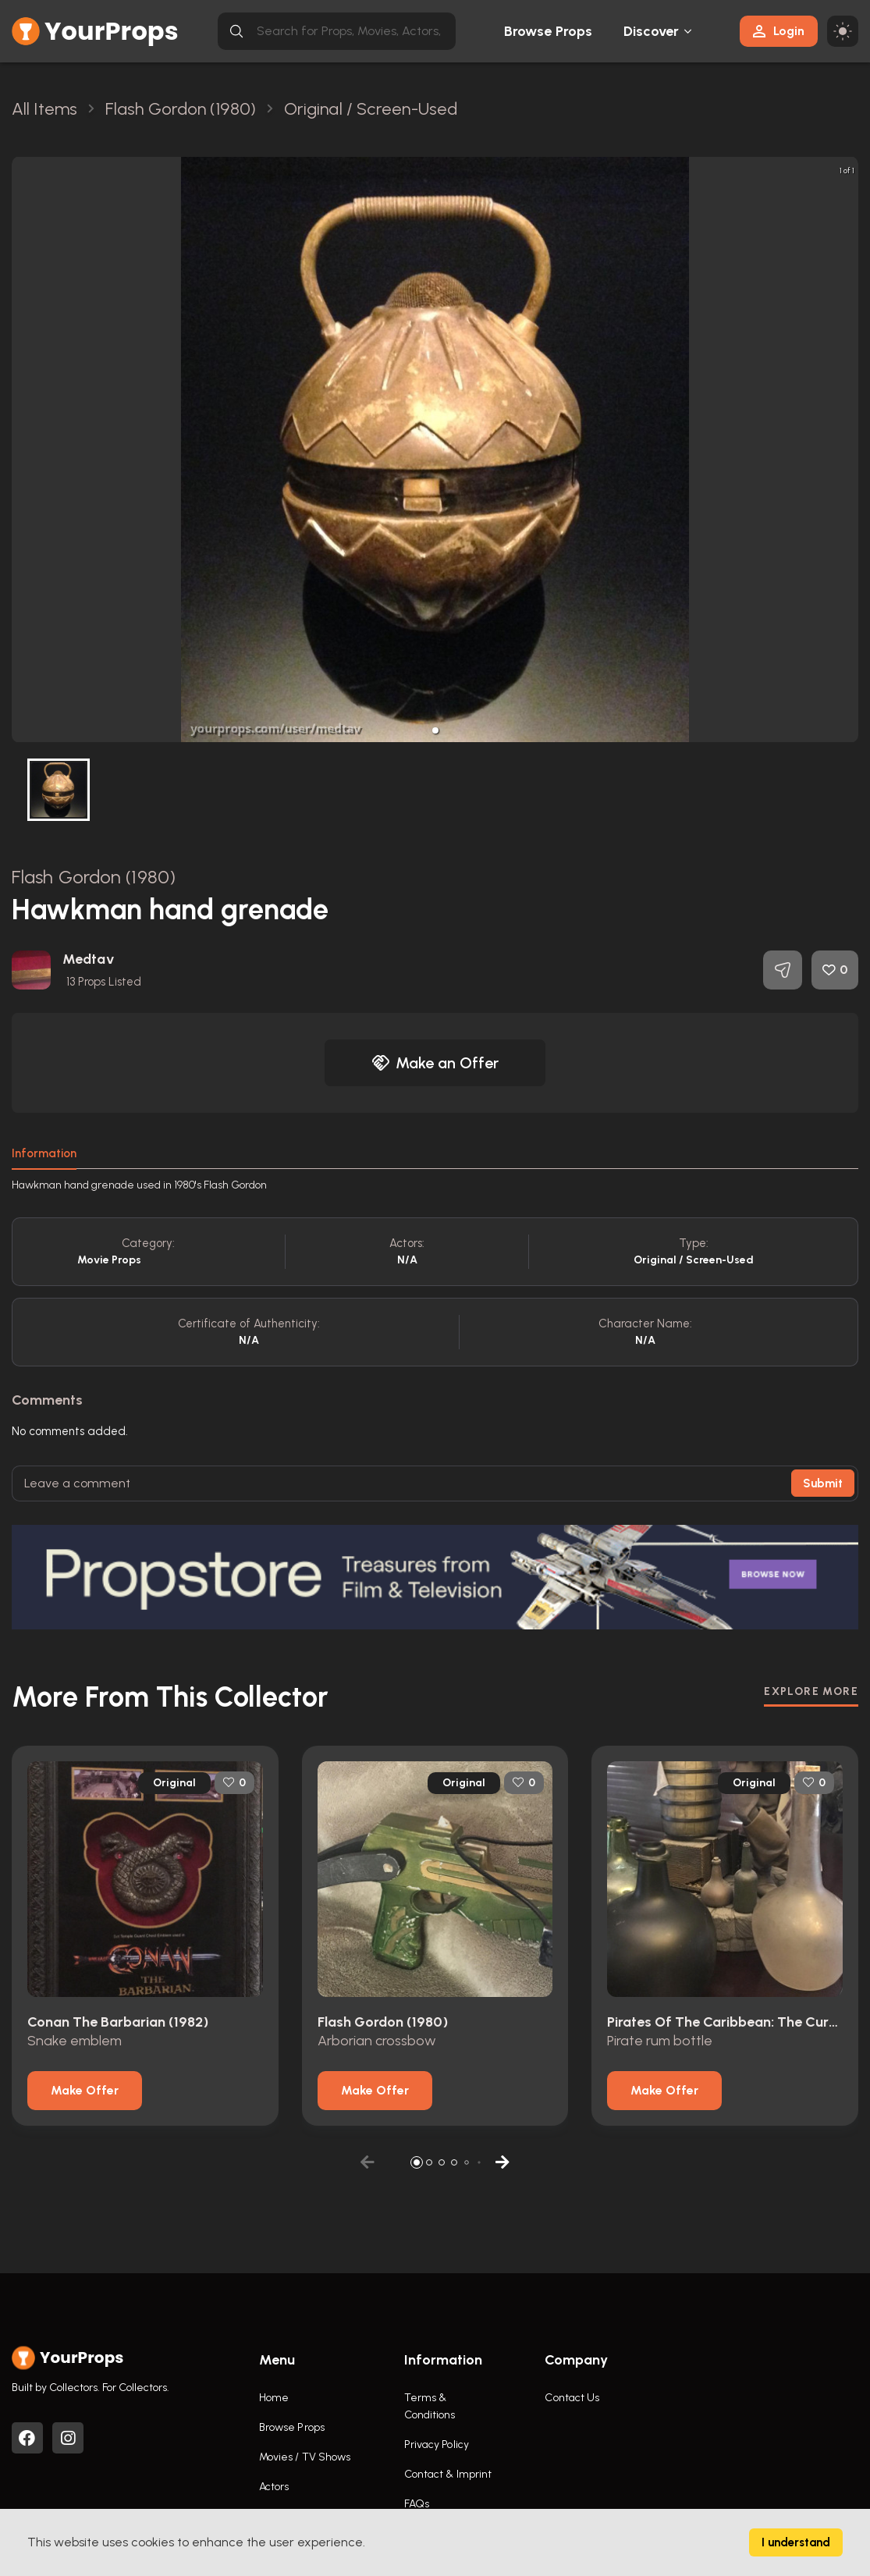 Image resolution: width=870 pixels, height=2576 pixels. Describe the element at coordinates (796, 2542) in the screenshot. I see `I understand [Accept cookies]` at that location.